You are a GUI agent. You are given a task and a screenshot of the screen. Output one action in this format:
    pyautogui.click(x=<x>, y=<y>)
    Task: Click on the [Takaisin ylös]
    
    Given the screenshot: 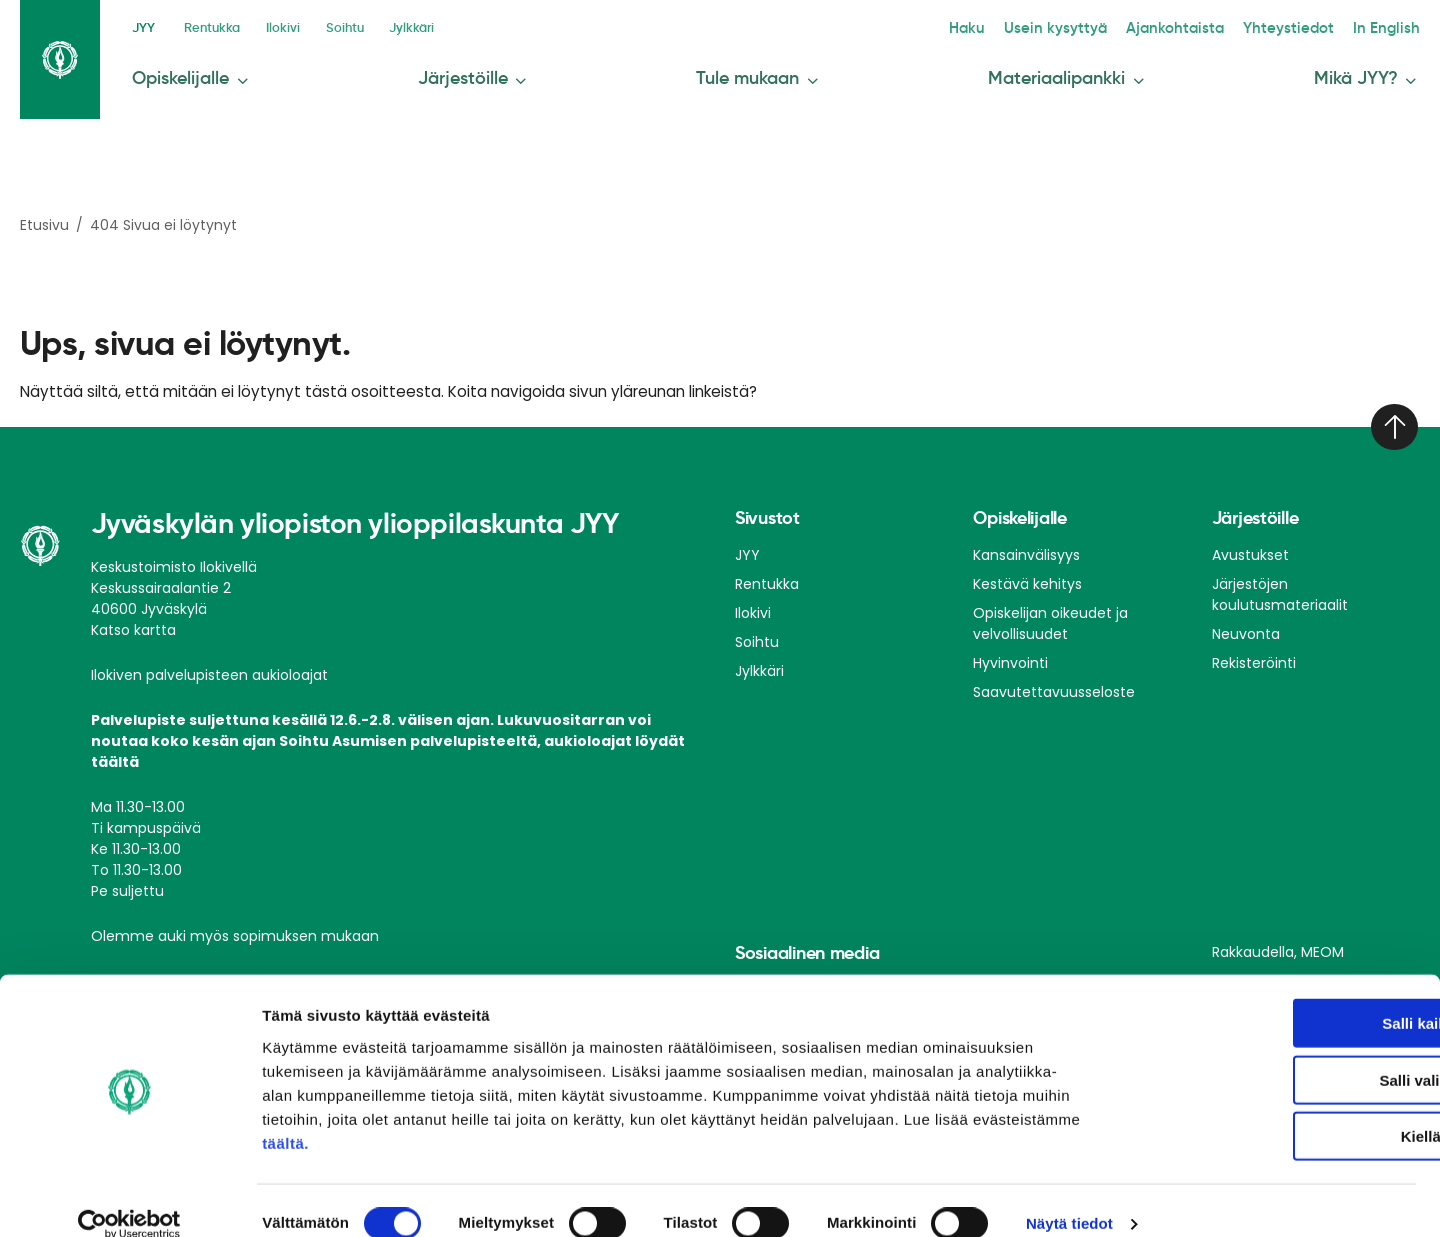 What is the action you would take?
    pyautogui.click(x=1392, y=420)
    